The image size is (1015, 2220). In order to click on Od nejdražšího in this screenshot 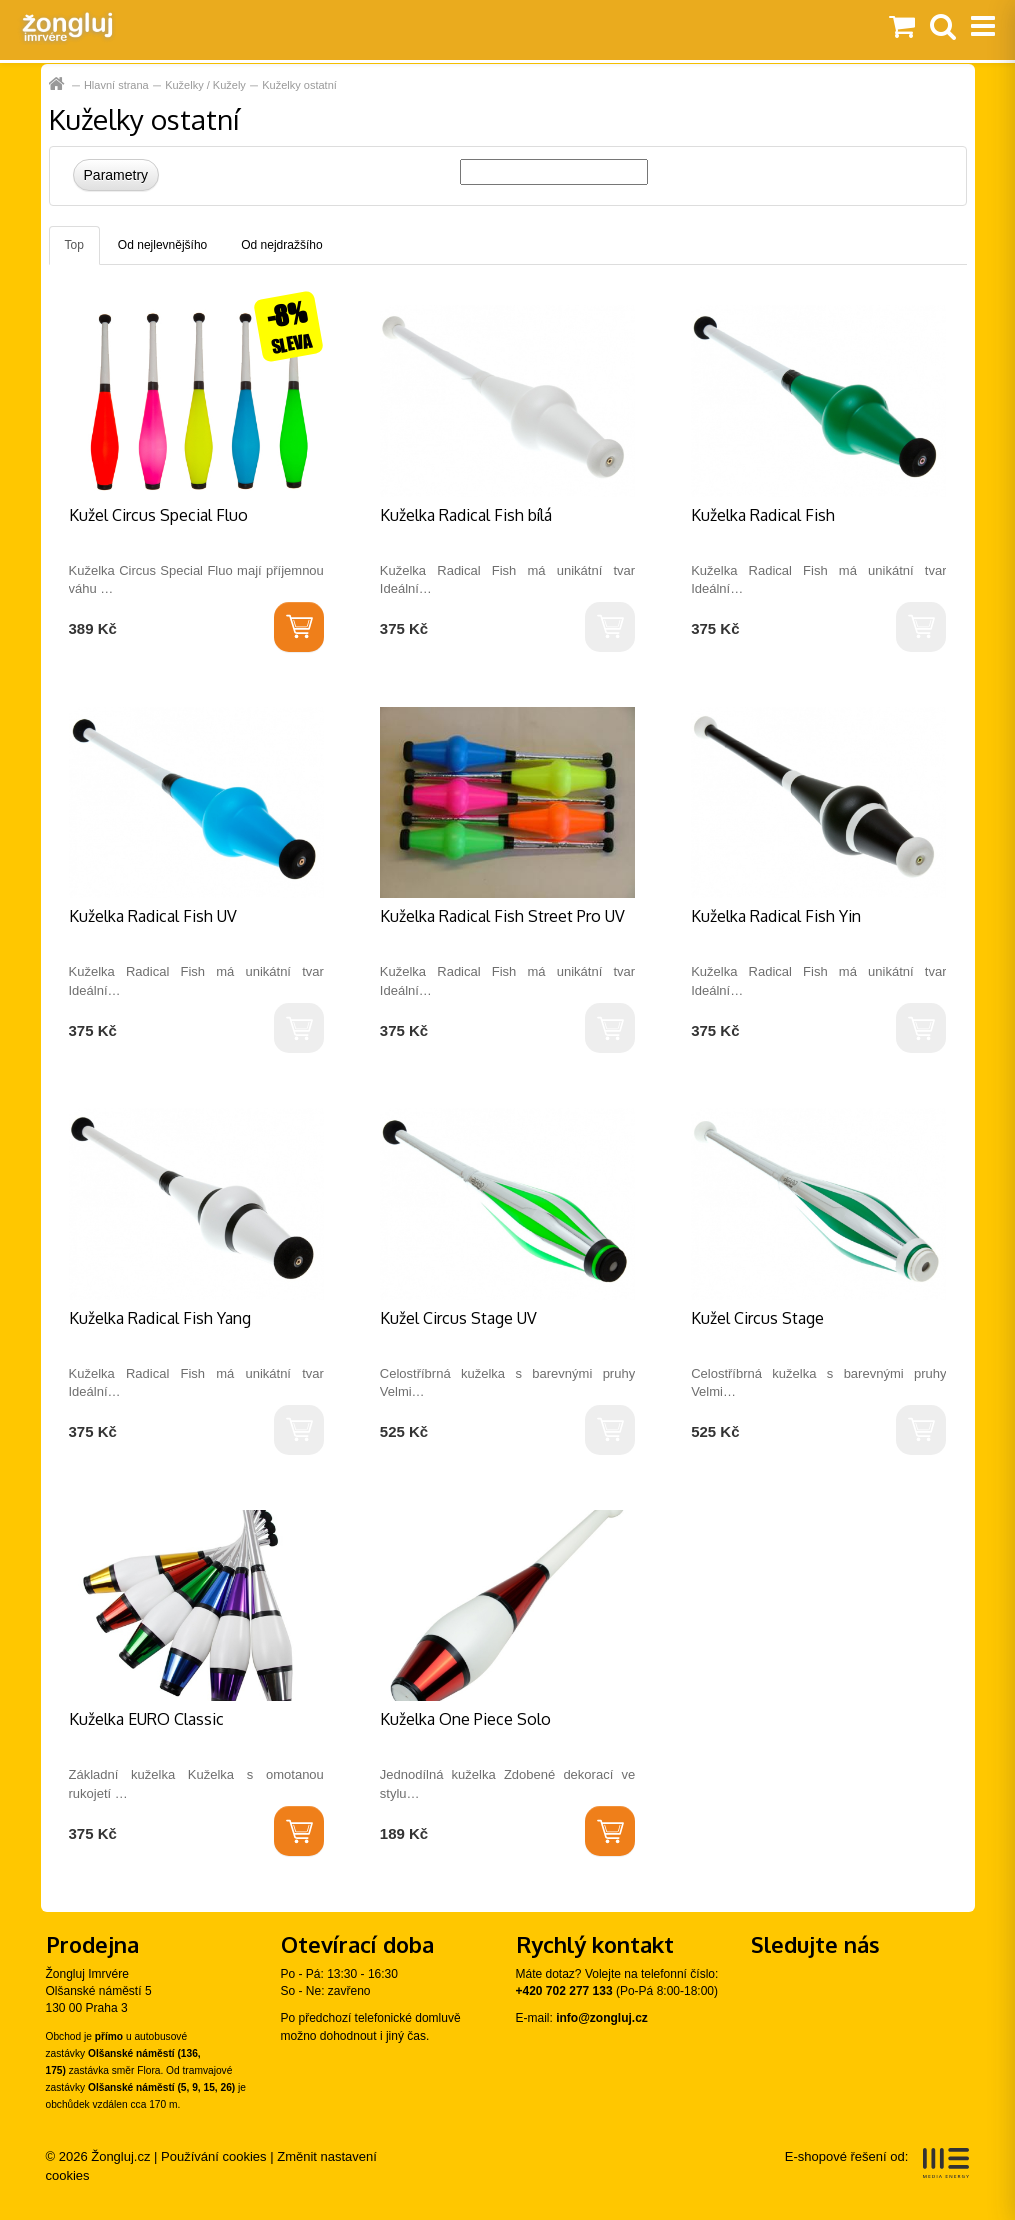, I will do `click(281, 245)`.